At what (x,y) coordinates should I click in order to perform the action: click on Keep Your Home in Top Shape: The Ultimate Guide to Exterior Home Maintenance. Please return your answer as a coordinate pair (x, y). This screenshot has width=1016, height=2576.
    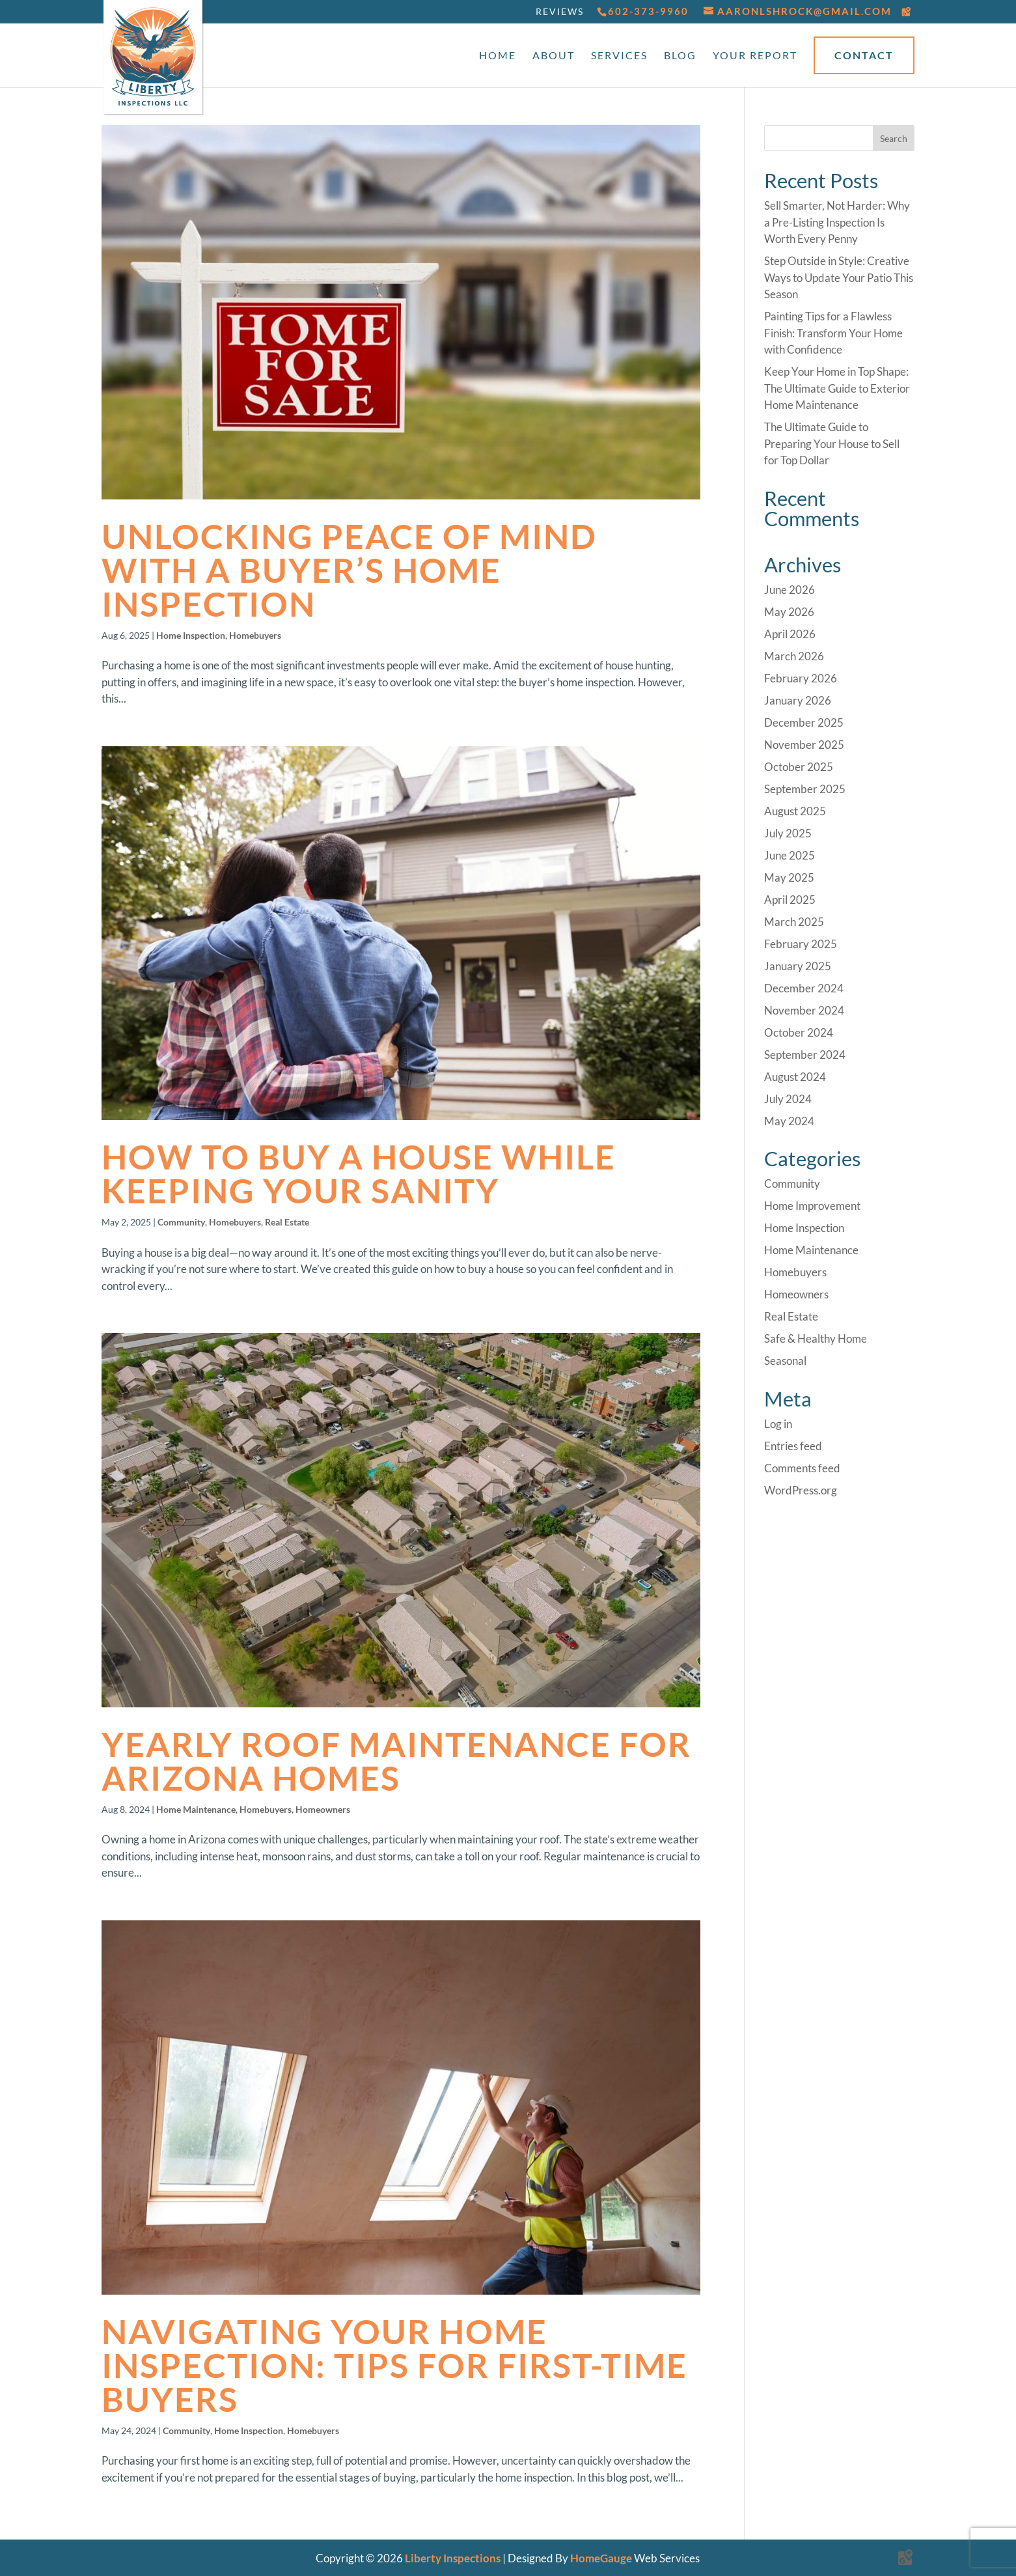
    Looking at the image, I should click on (837, 388).